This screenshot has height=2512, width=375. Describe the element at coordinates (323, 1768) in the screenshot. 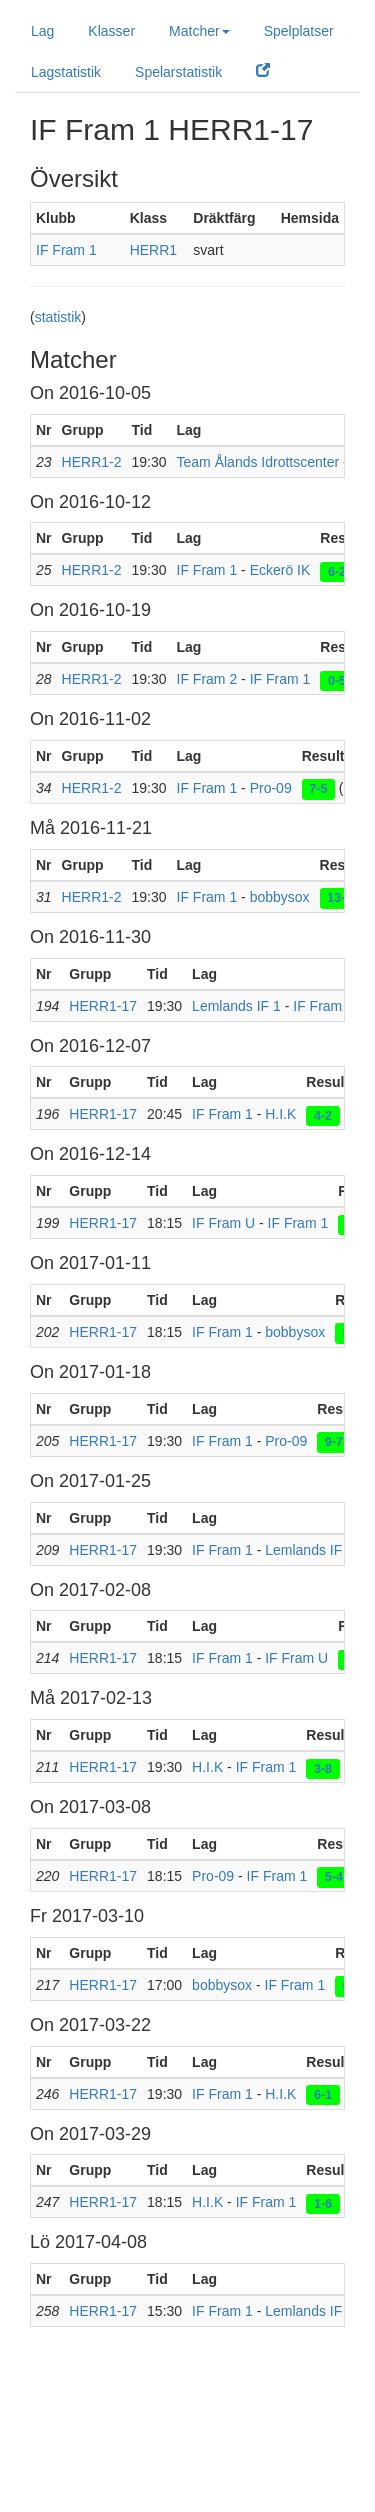

I see `3-8` at that location.